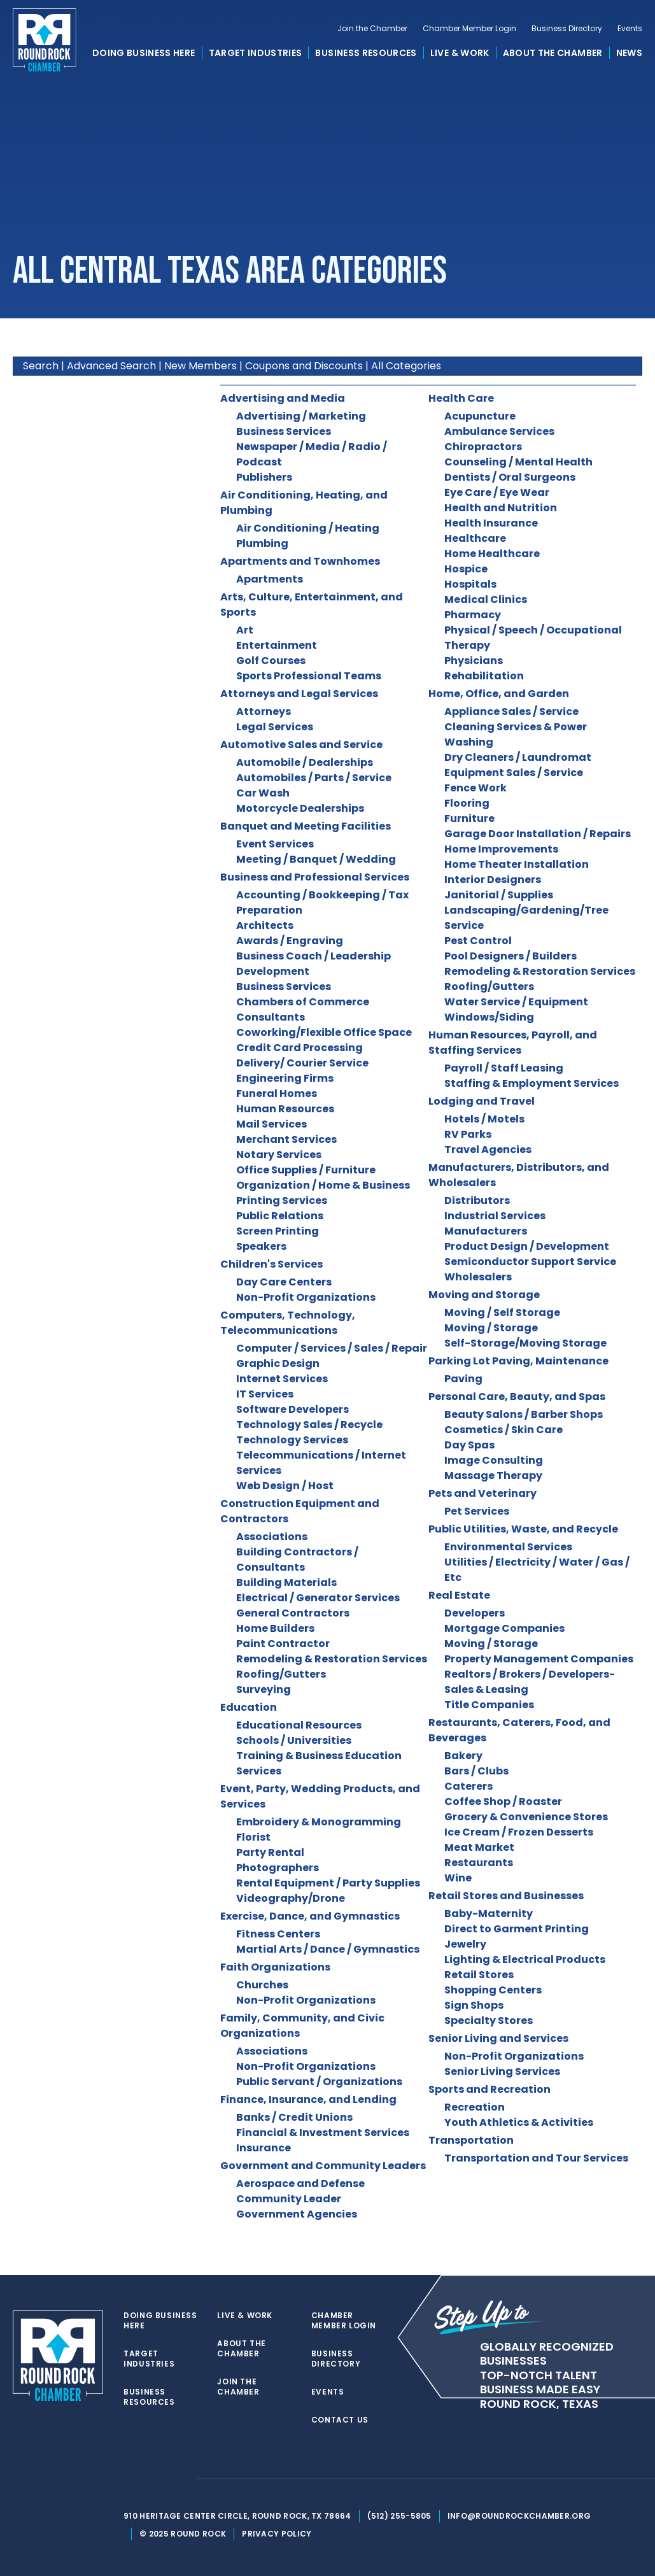 This screenshot has width=655, height=2576. Describe the element at coordinates (365, 59) in the screenshot. I see `Business Resources` at that location.